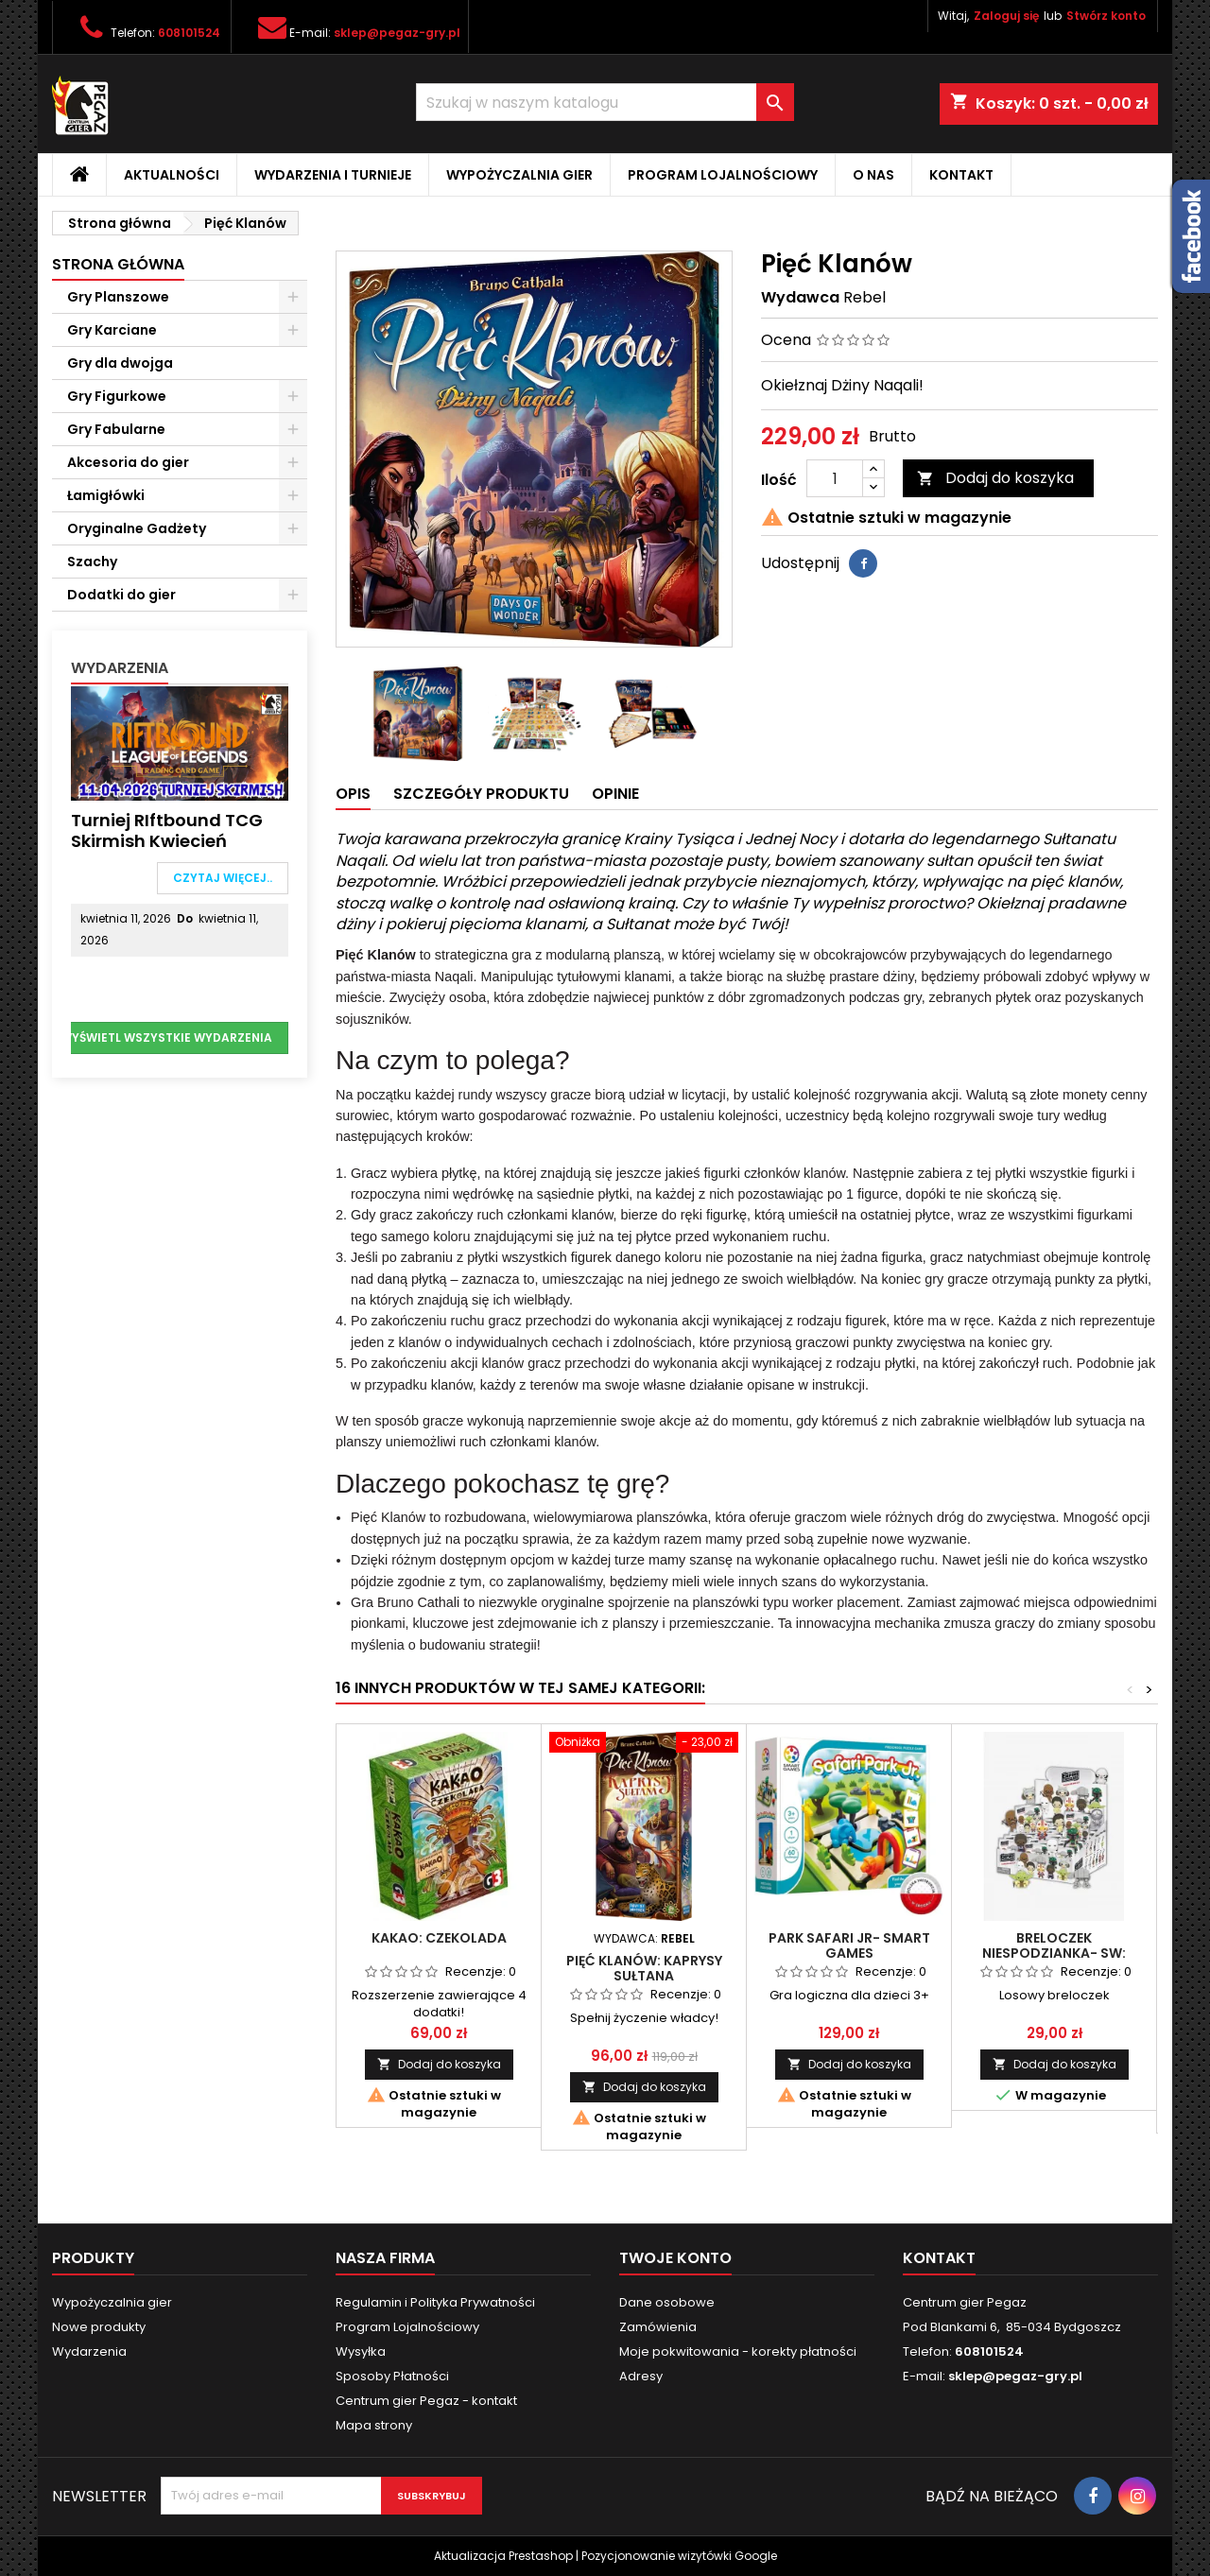  What do you see at coordinates (503, 2556) in the screenshot?
I see `Aktualizacja Prestashop` at bounding box center [503, 2556].